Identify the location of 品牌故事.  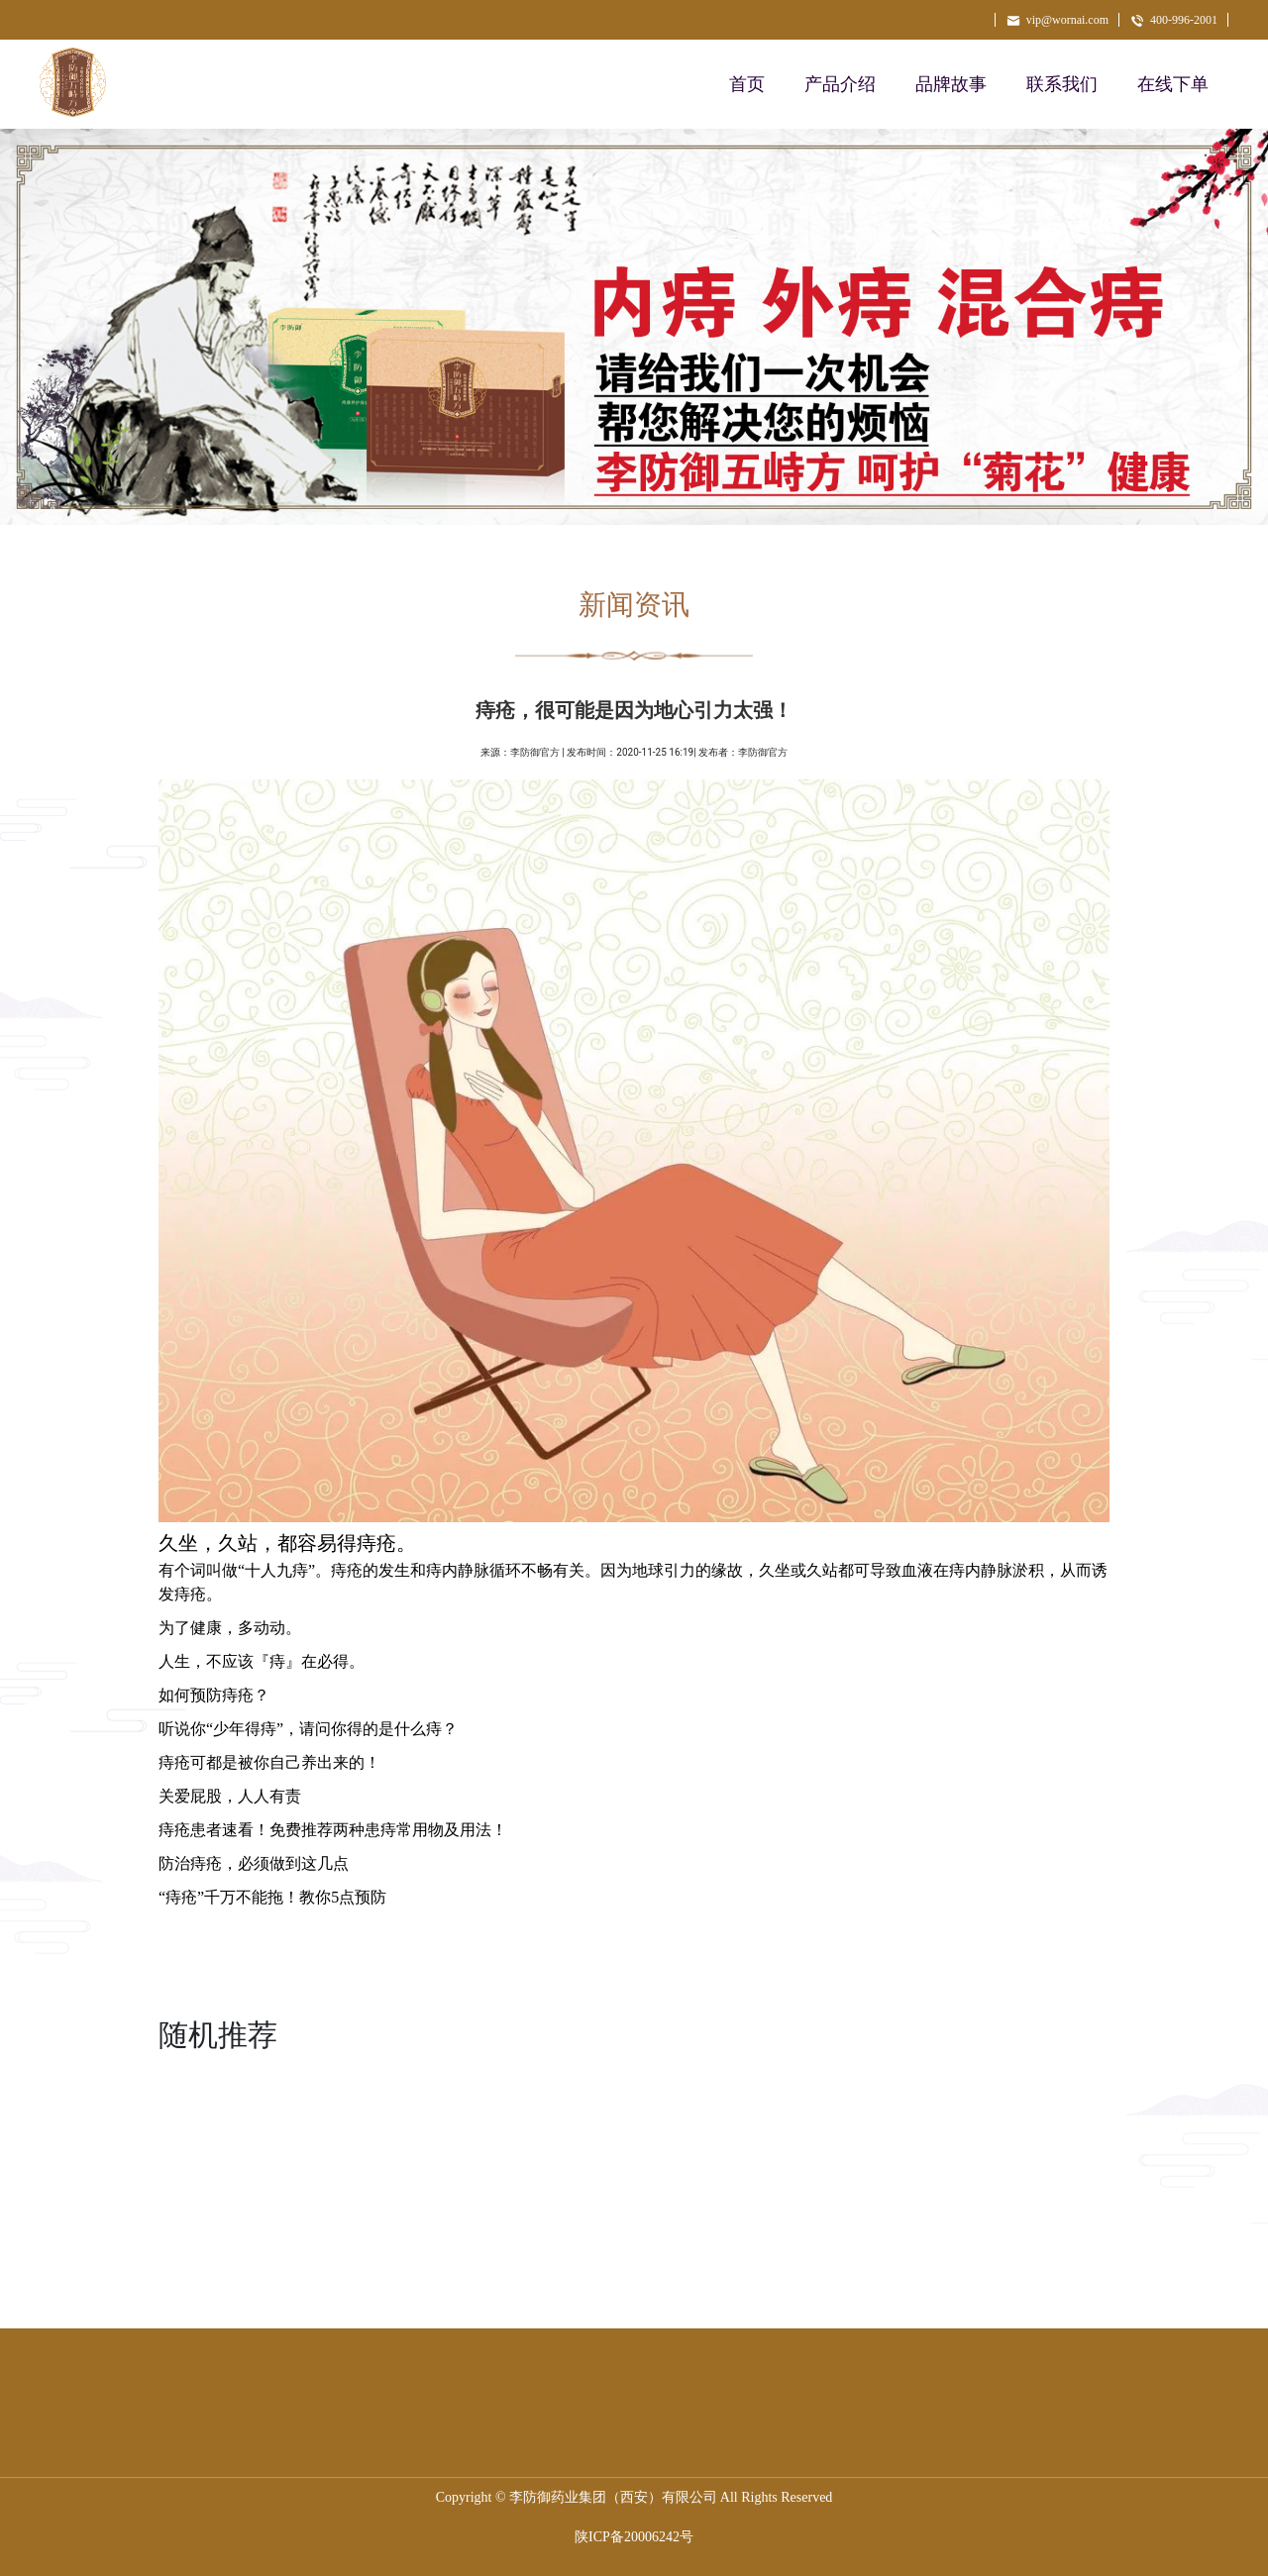
(951, 84).